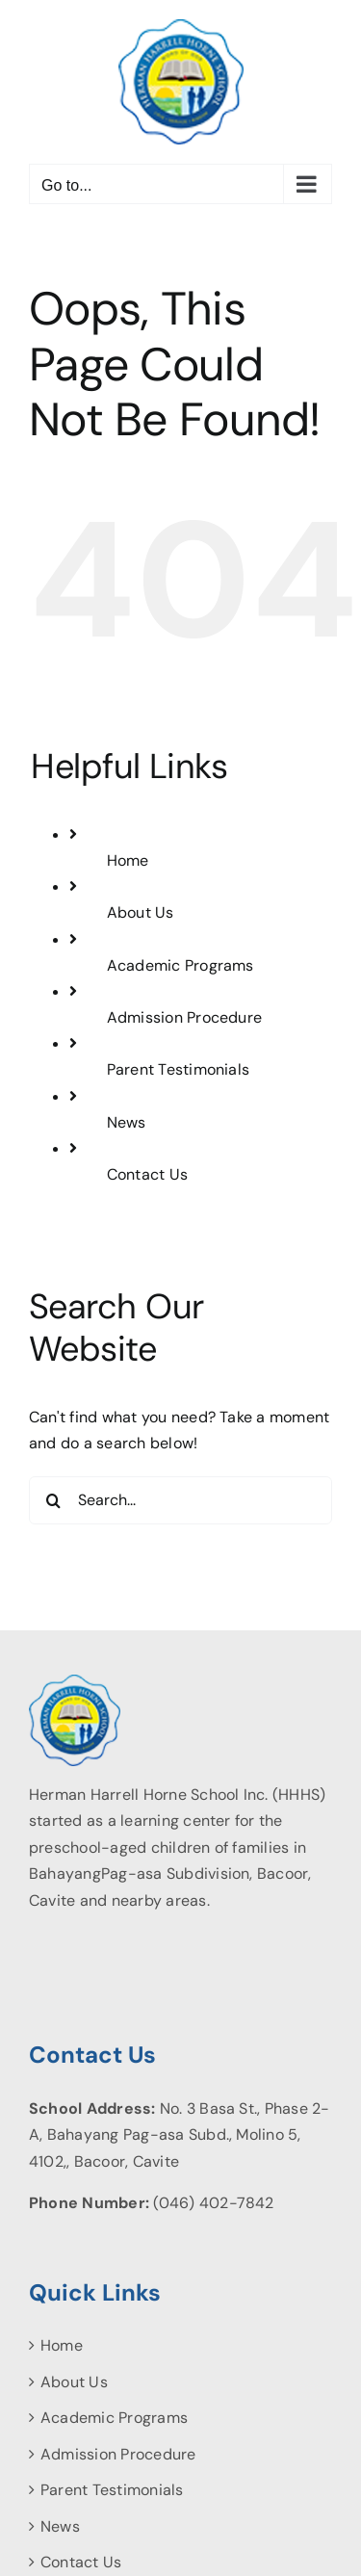 The width and height of the screenshot is (361, 2576). I want to click on Admission Procedure, so click(185, 1017).